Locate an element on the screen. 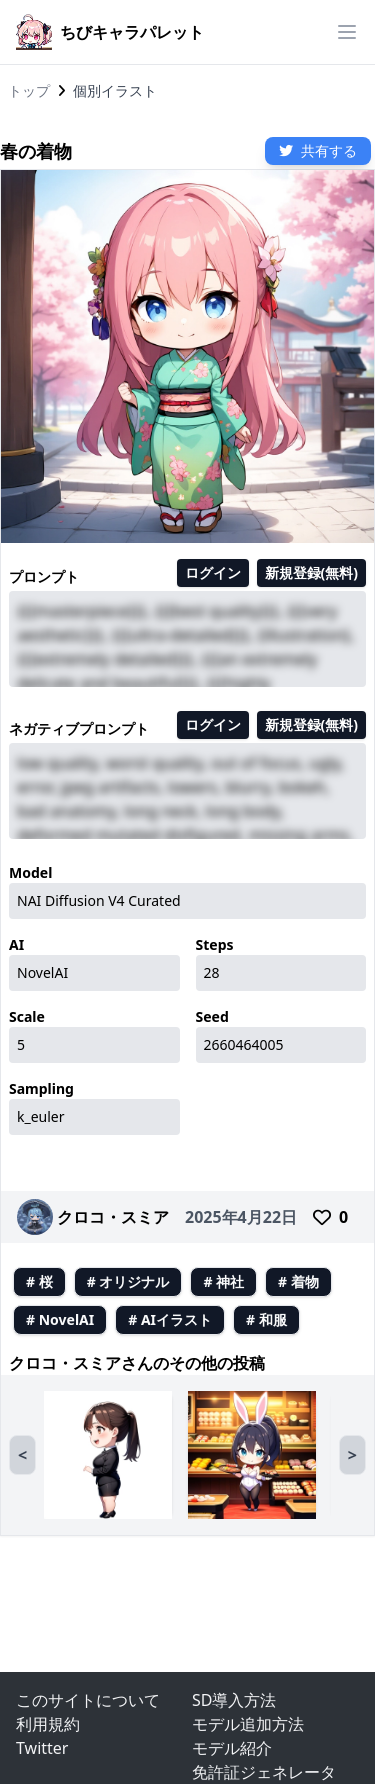 The height and width of the screenshot is (1784, 375). モデル紹介 is located at coordinates (232, 1748).